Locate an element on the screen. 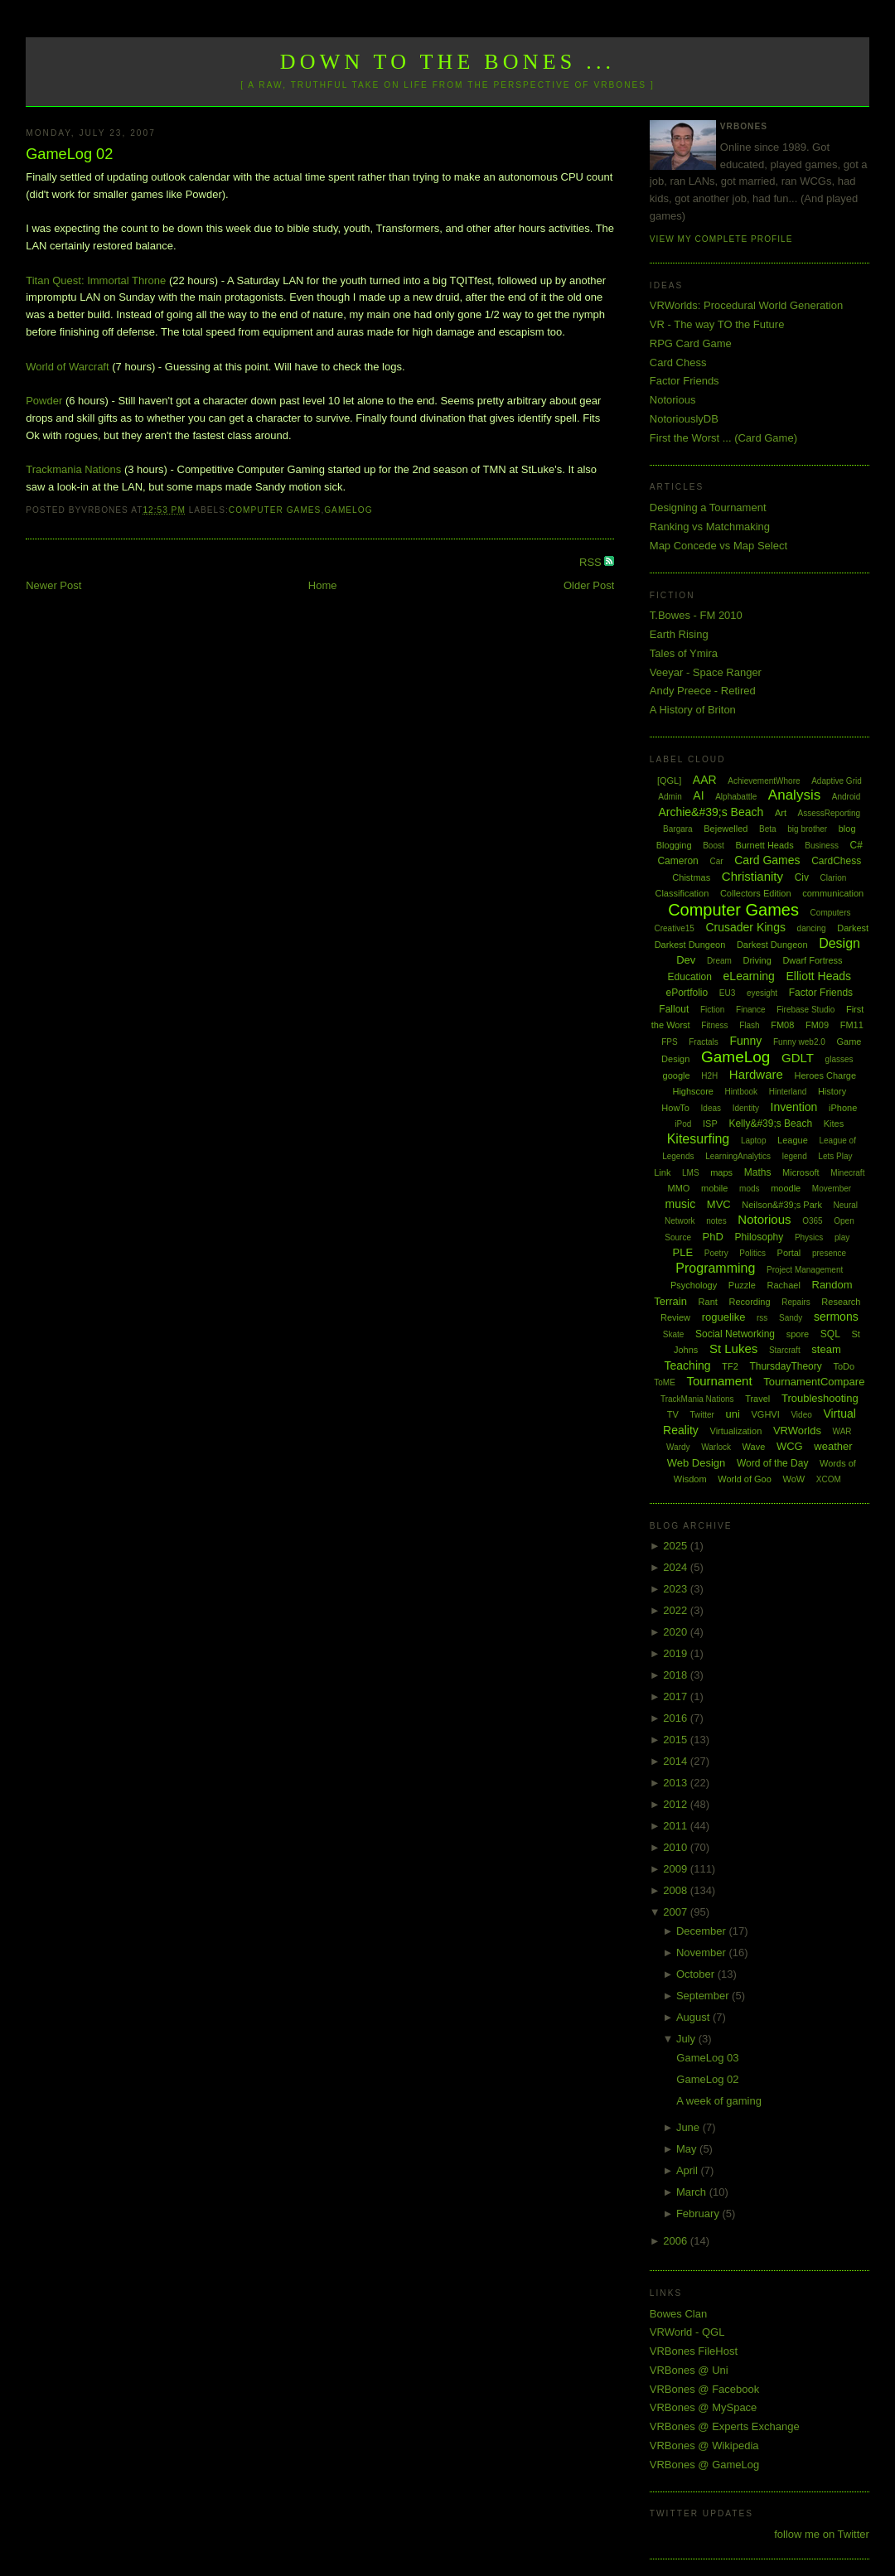  April is located at coordinates (688, 2170).